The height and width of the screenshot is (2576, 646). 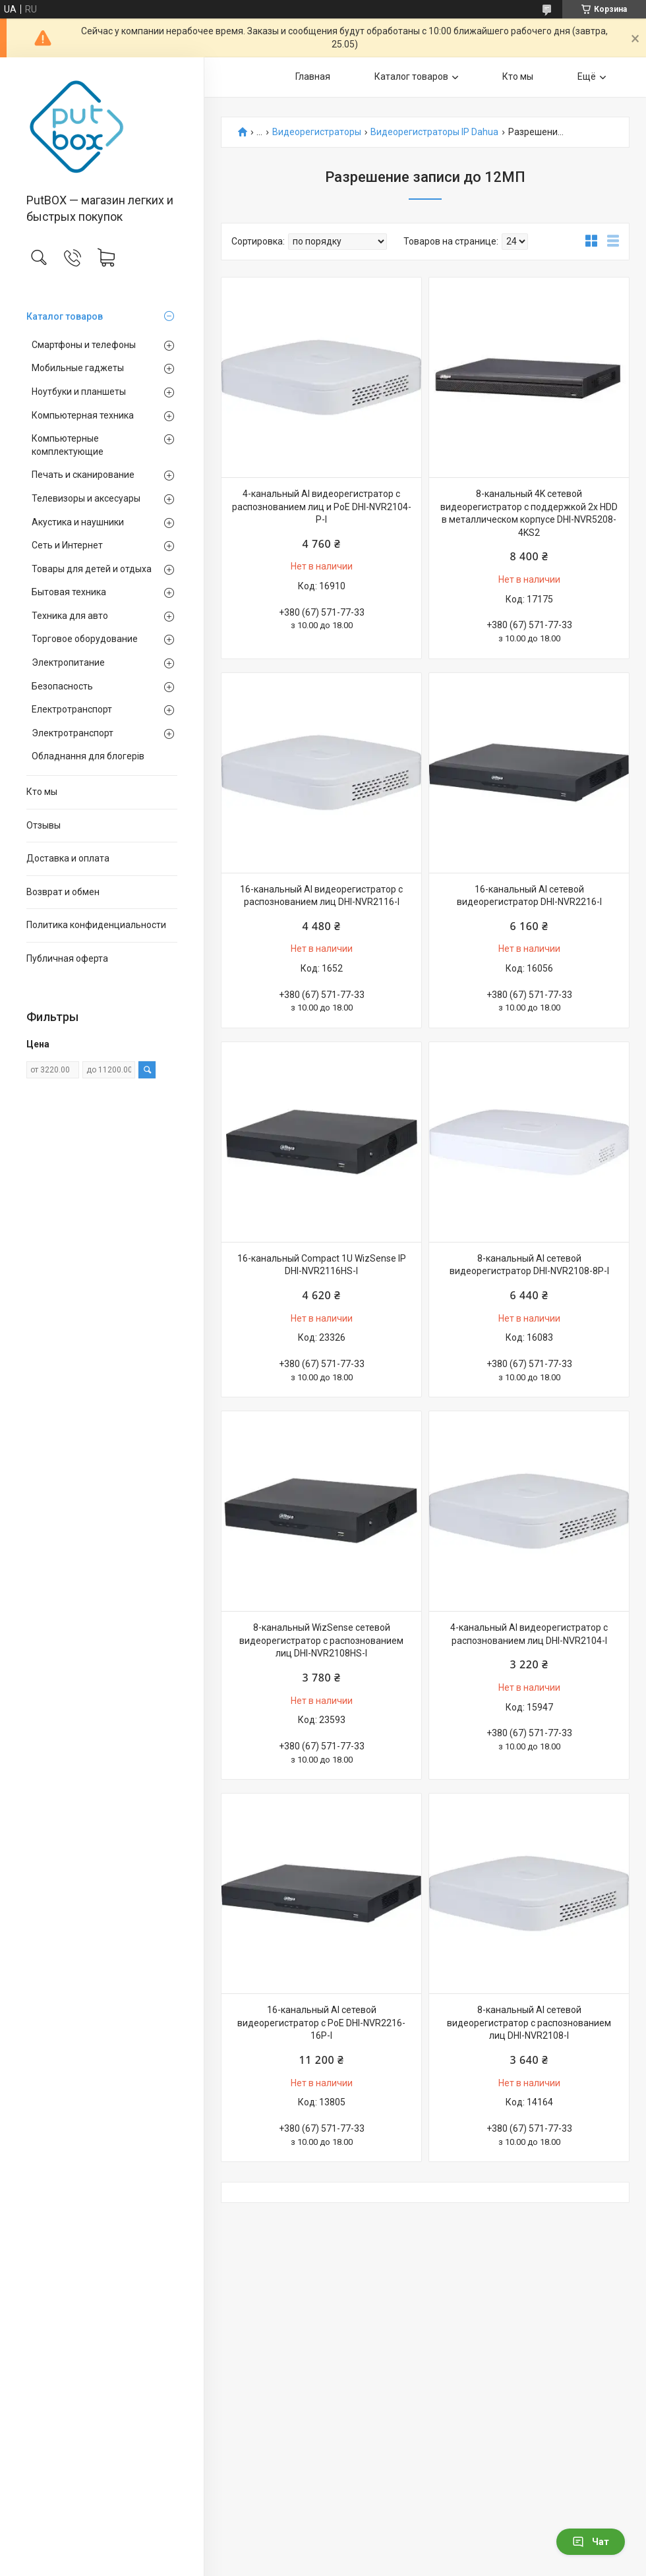 I want to click on Электротранспорт, so click(x=72, y=733).